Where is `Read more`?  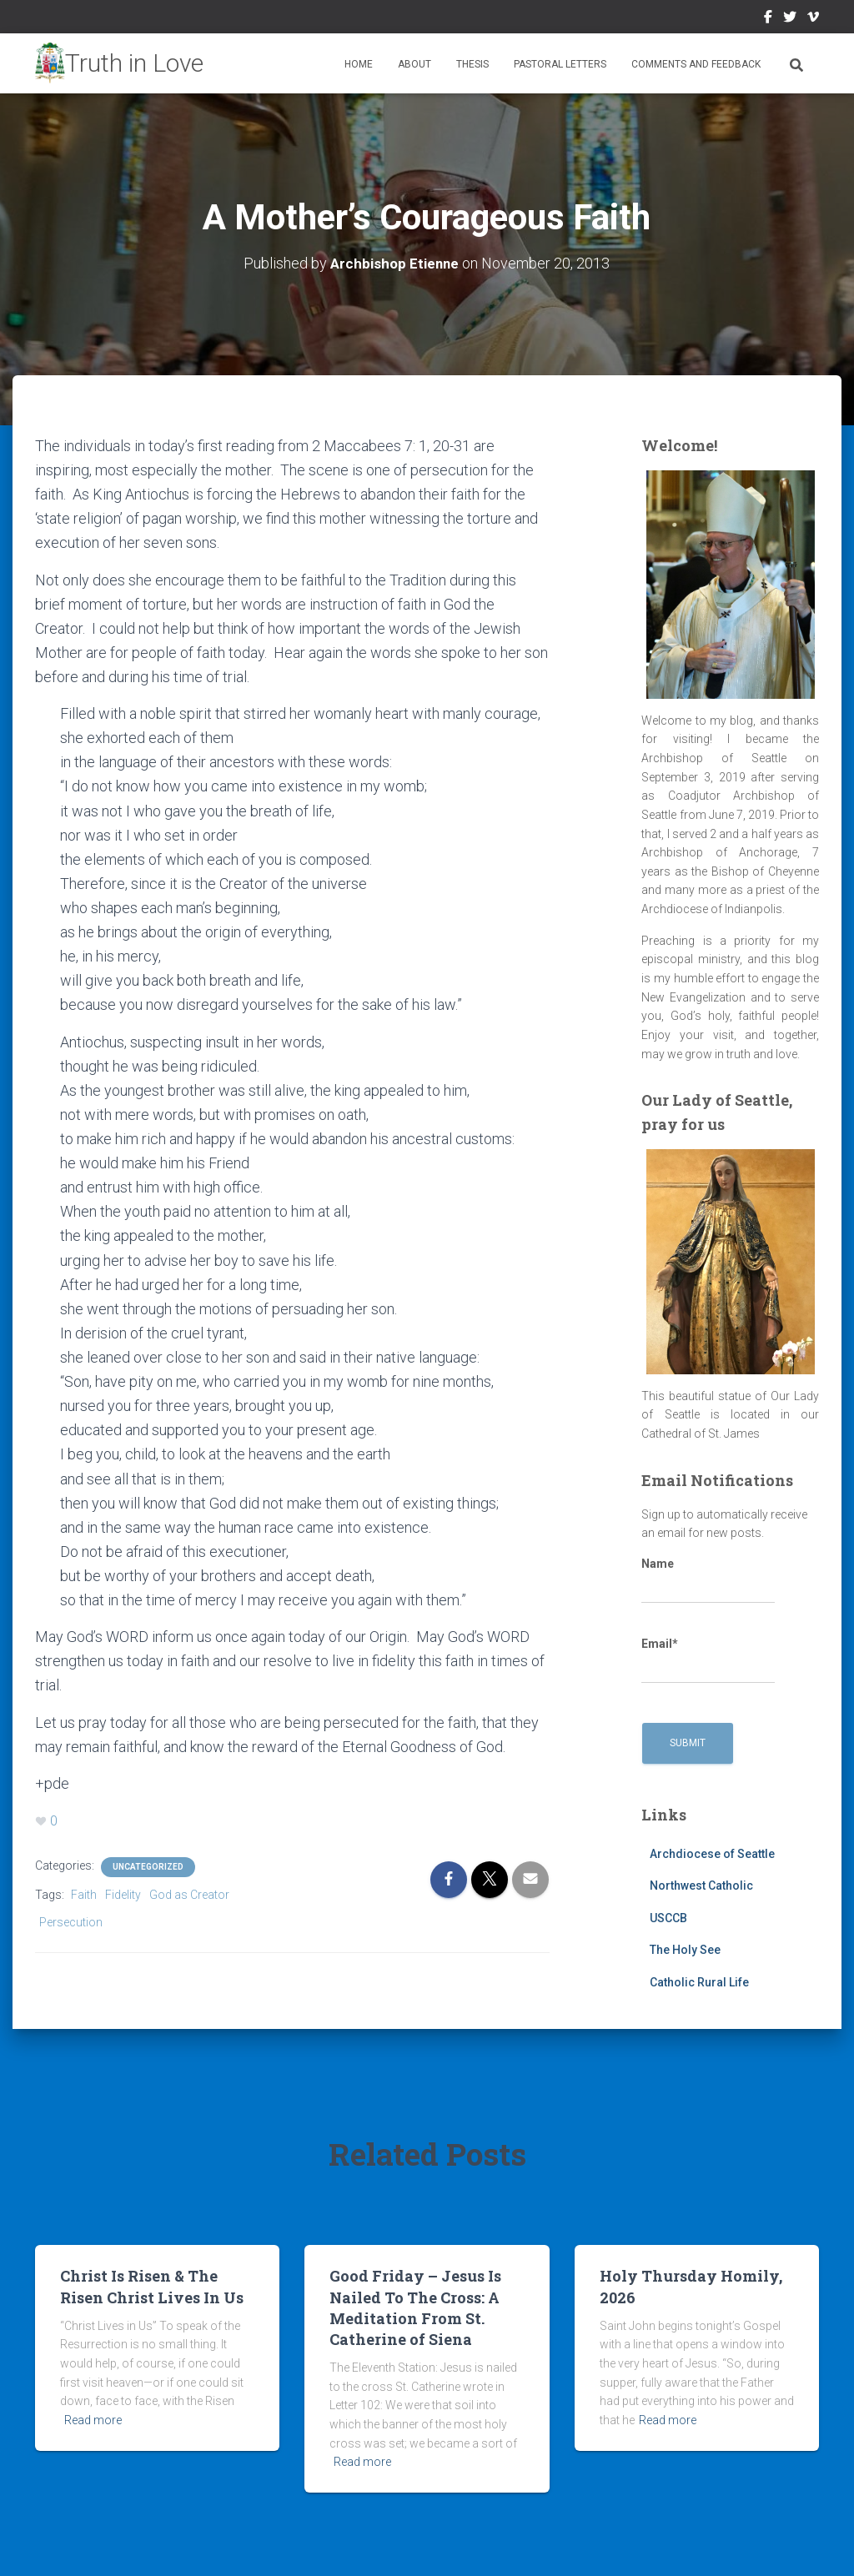 Read more is located at coordinates (93, 2420).